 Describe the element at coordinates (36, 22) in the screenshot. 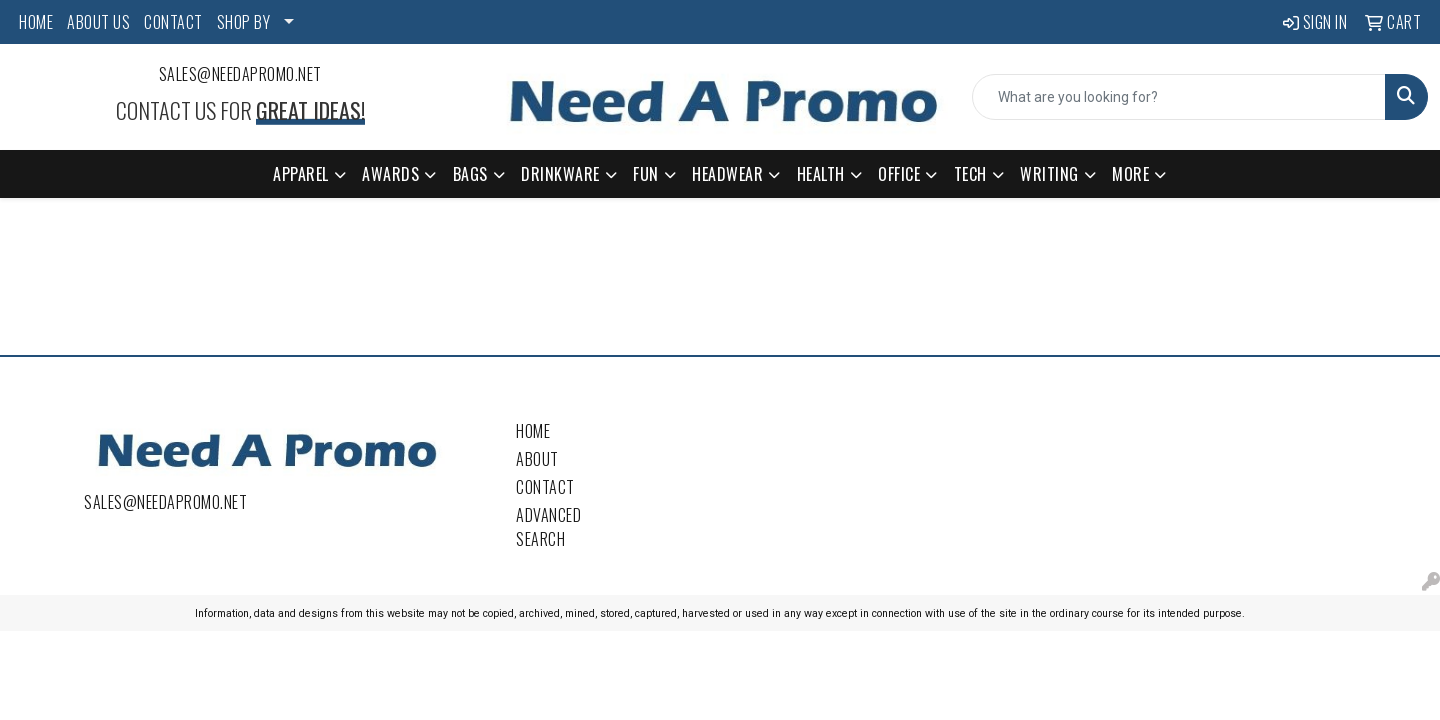

I see `HOME` at that location.